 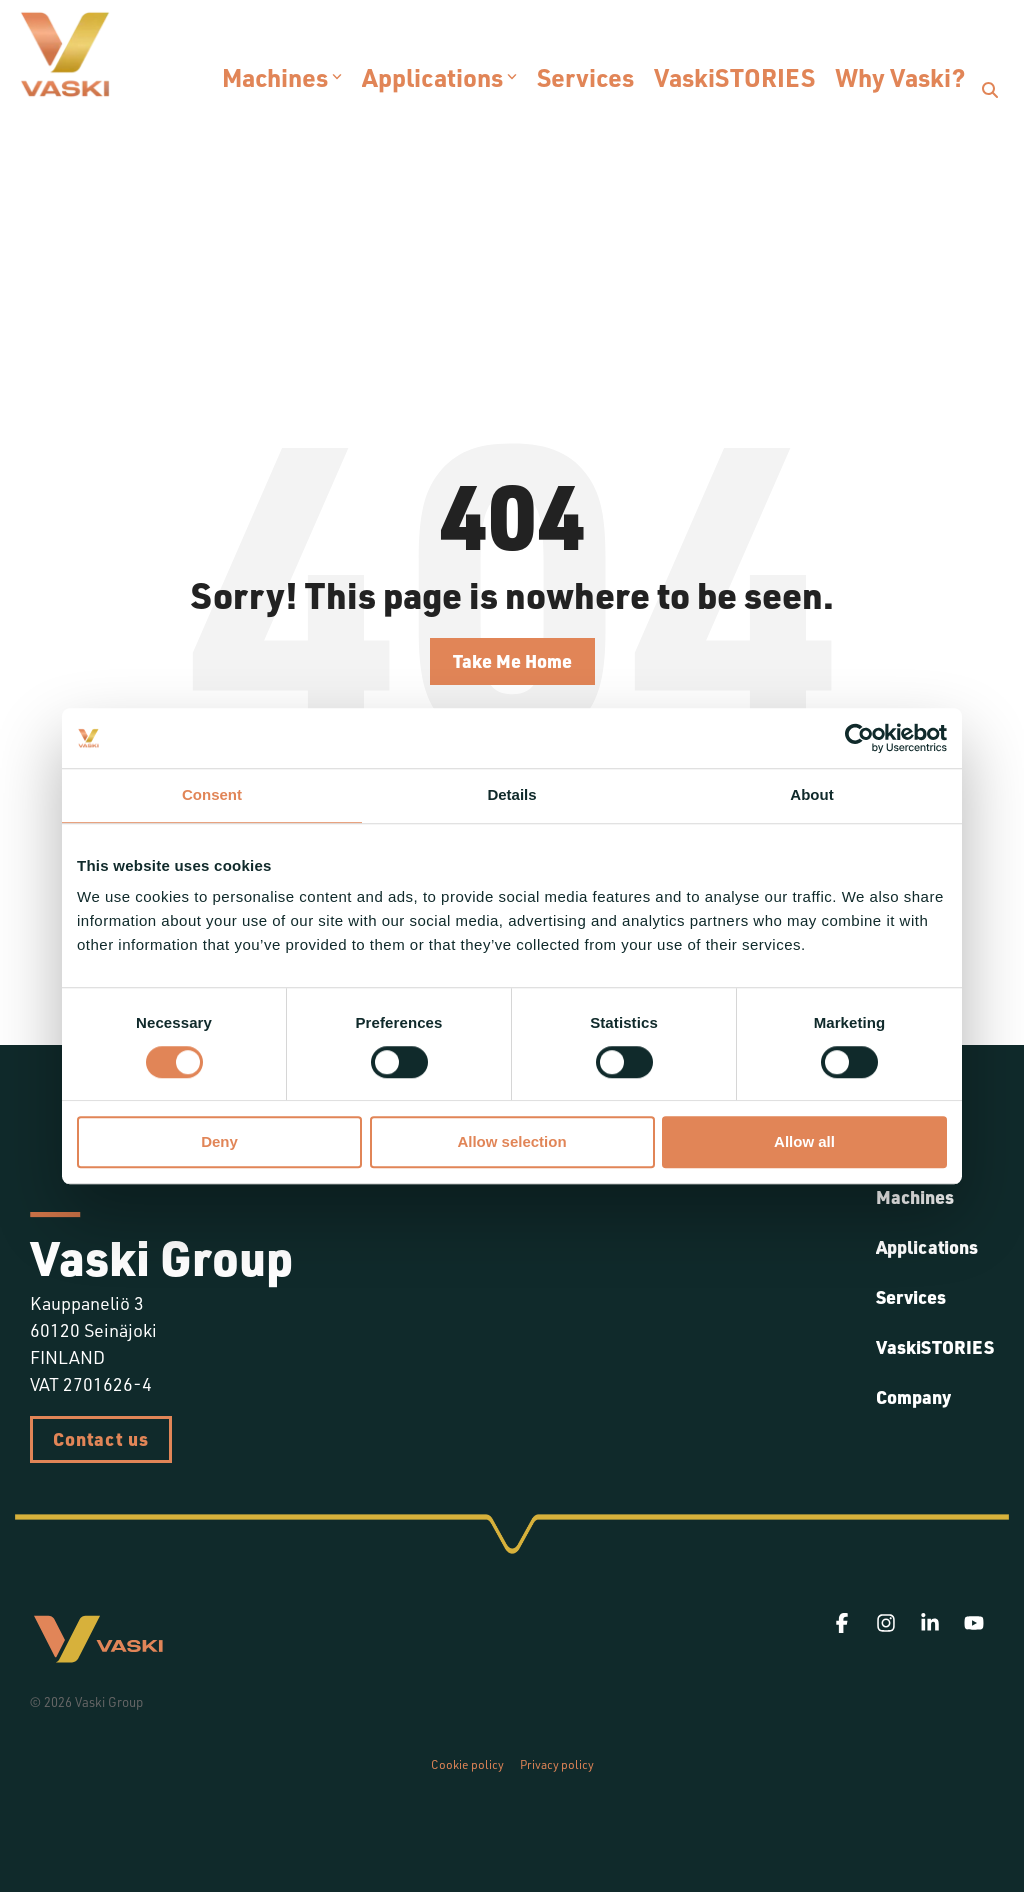 What do you see at coordinates (900, 77) in the screenshot?
I see `Why Vaski?` at bounding box center [900, 77].